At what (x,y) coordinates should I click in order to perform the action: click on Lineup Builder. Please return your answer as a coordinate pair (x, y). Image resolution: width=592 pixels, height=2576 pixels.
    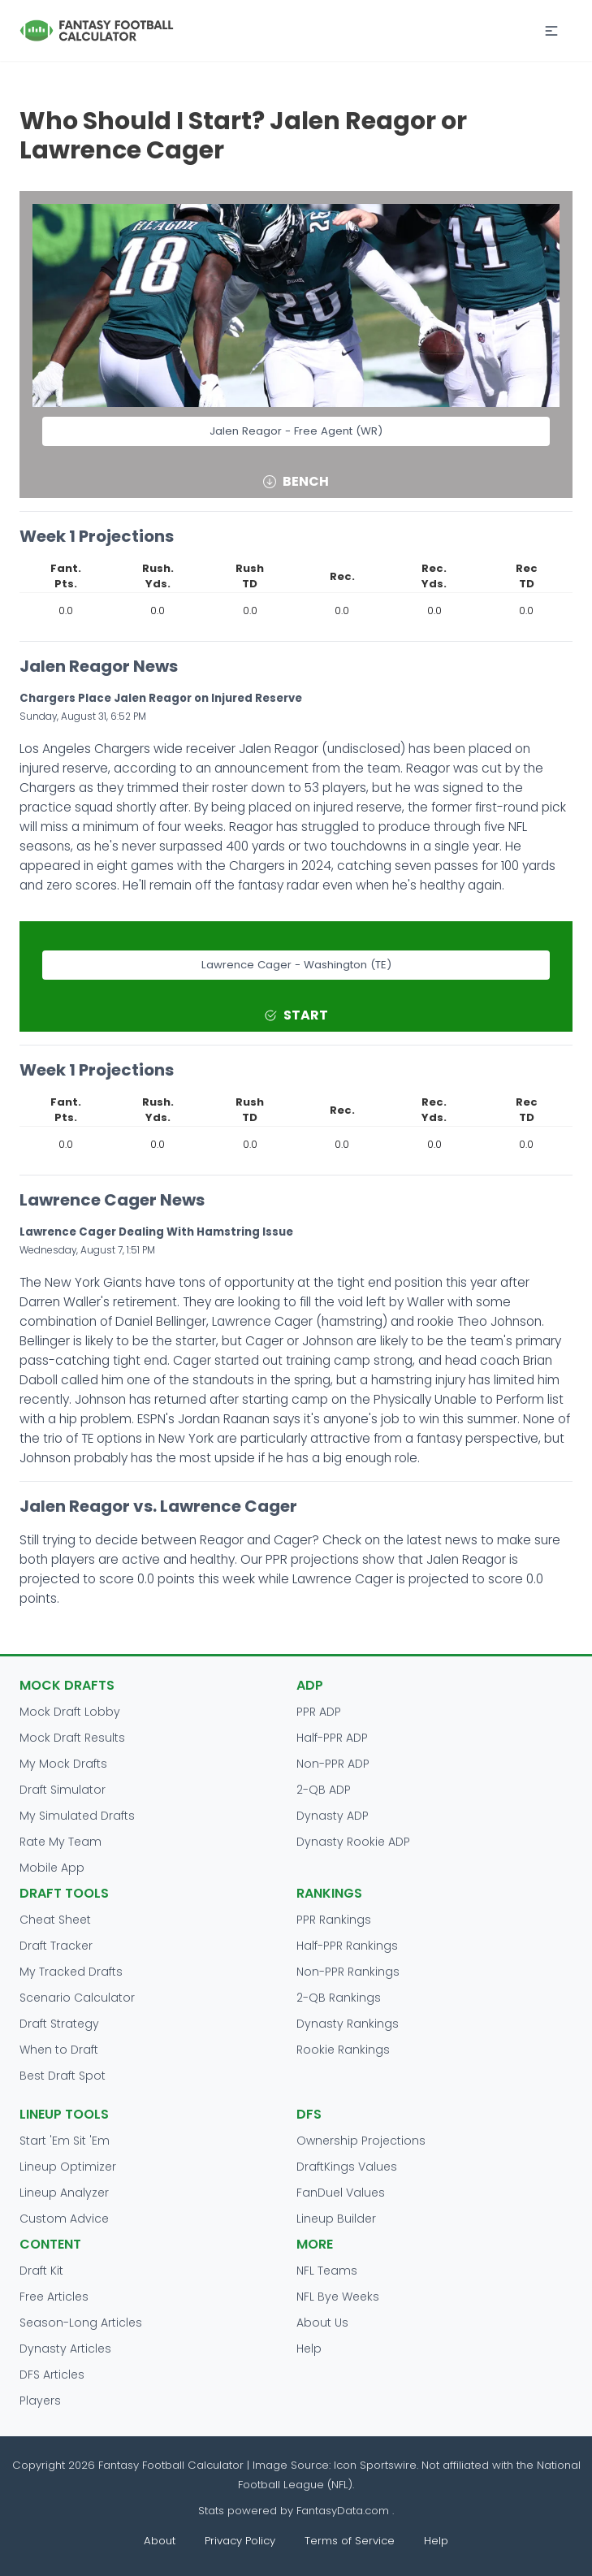
    Looking at the image, I should click on (336, 2218).